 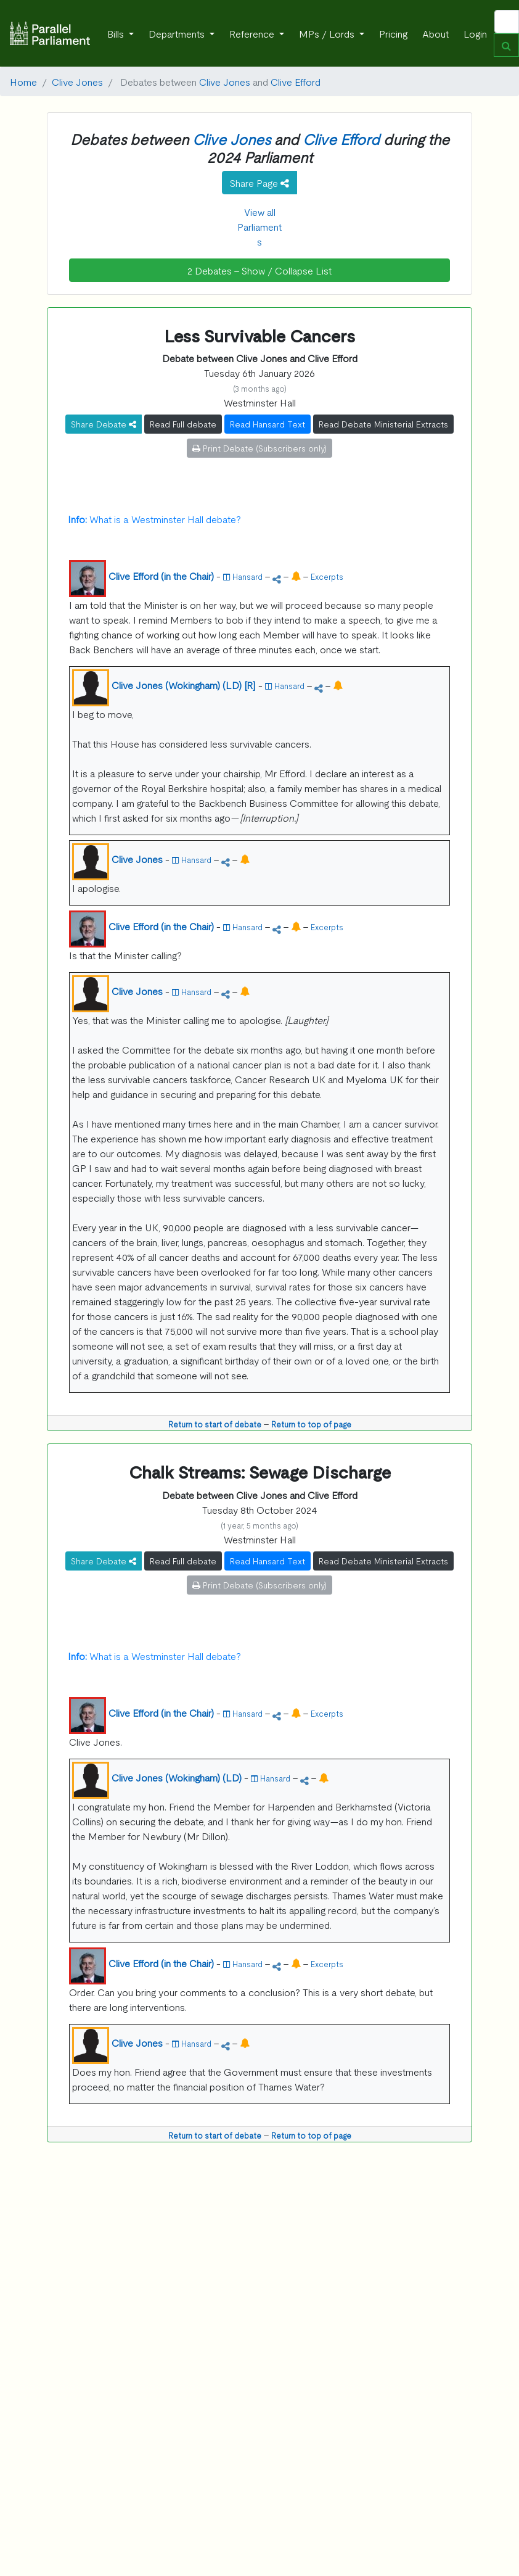 I want to click on Share Debate, so click(x=103, y=424).